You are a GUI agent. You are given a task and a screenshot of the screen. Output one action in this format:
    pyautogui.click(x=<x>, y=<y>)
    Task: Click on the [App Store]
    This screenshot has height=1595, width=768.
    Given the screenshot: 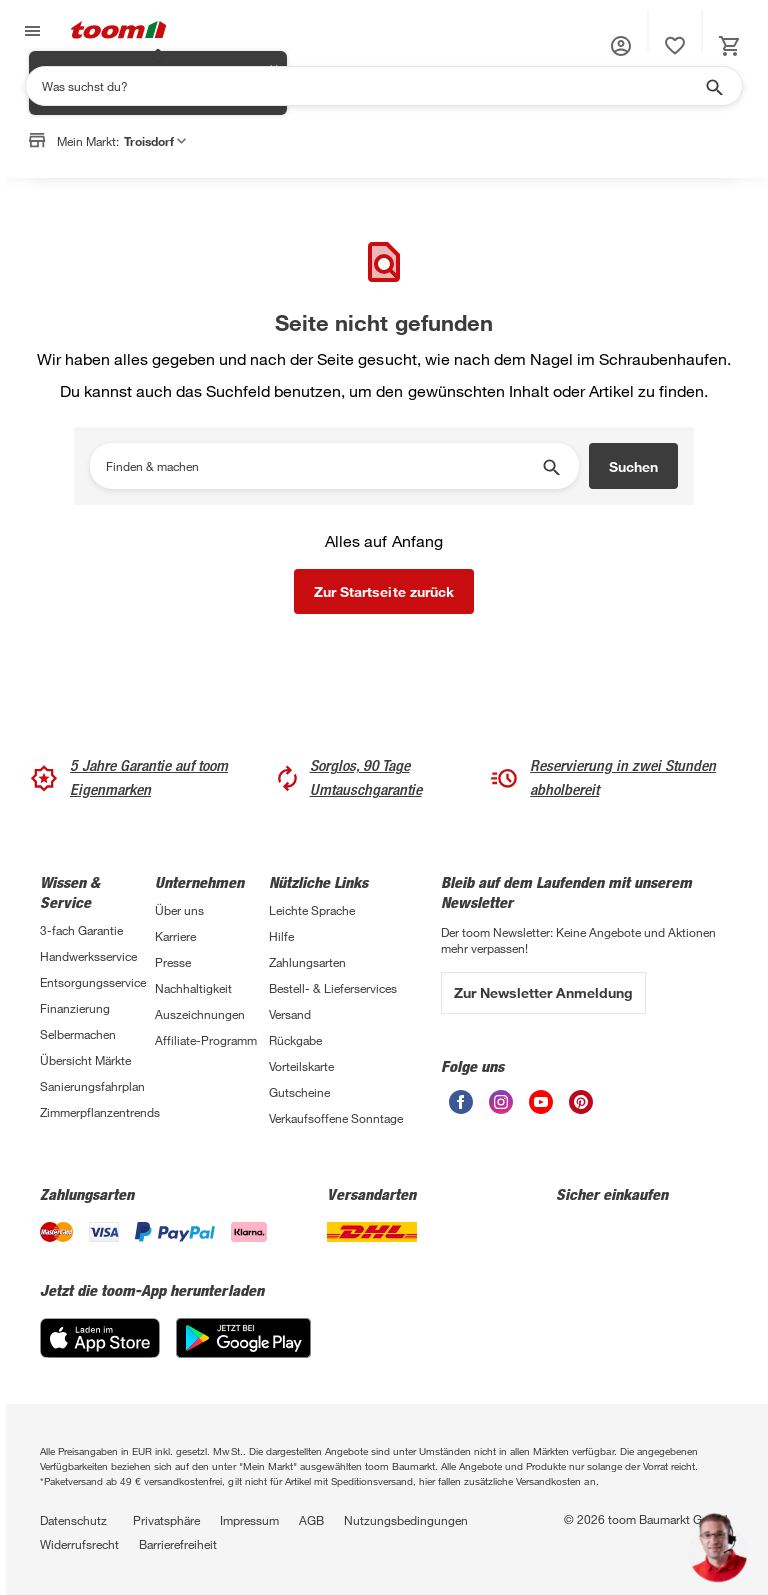 What is the action you would take?
    pyautogui.click(x=100, y=1352)
    